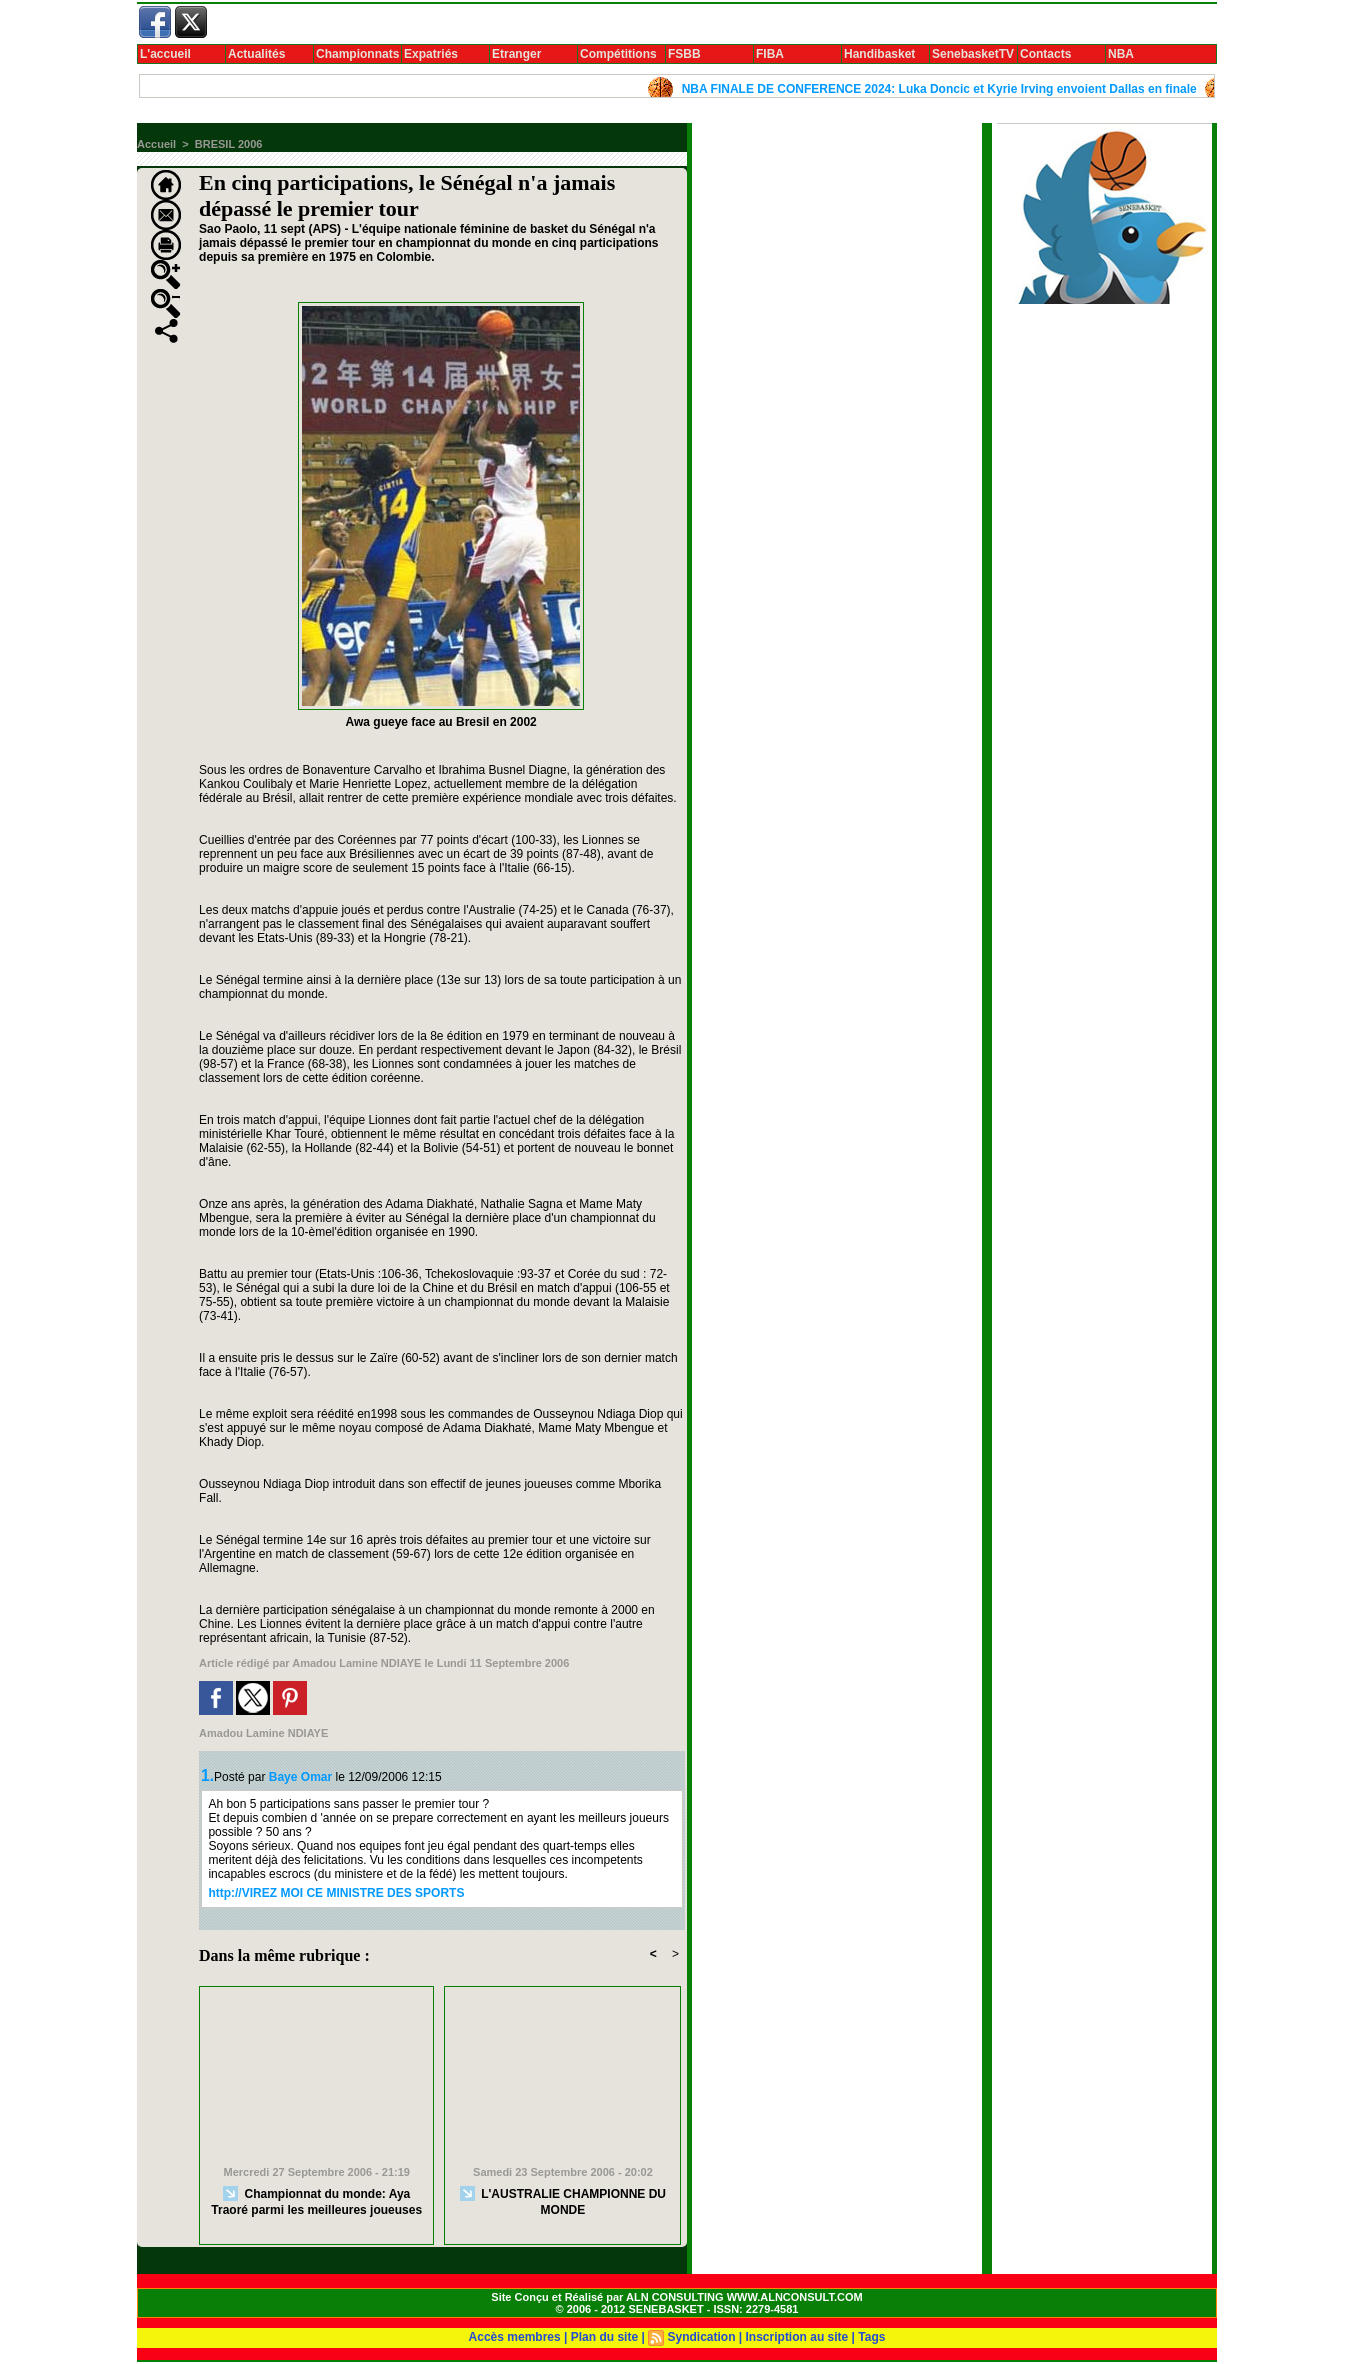 This screenshot has height=2364, width=1354. Describe the element at coordinates (797, 2337) in the screenshot. I see `Inscription au site` at that location.